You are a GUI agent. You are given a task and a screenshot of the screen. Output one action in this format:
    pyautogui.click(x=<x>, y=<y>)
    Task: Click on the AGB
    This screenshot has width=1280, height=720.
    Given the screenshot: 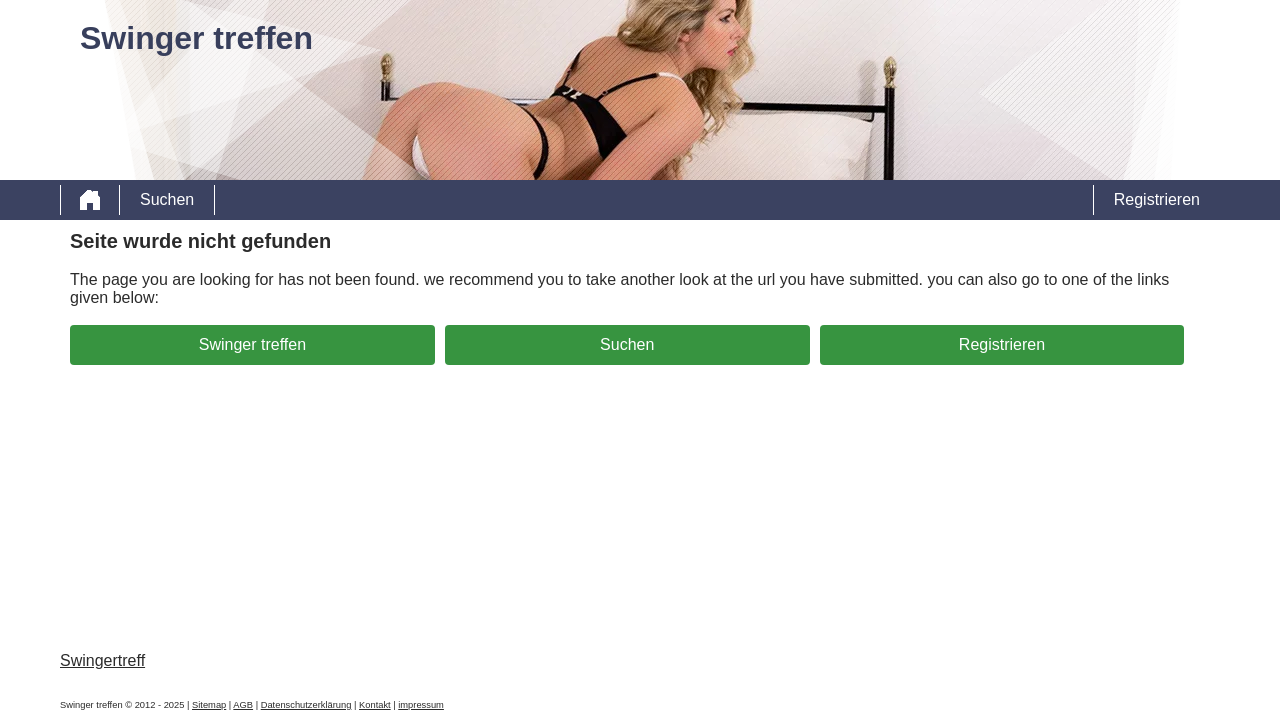 What is the action you would take?
    pyautogui.click(x=243, y=705)
    